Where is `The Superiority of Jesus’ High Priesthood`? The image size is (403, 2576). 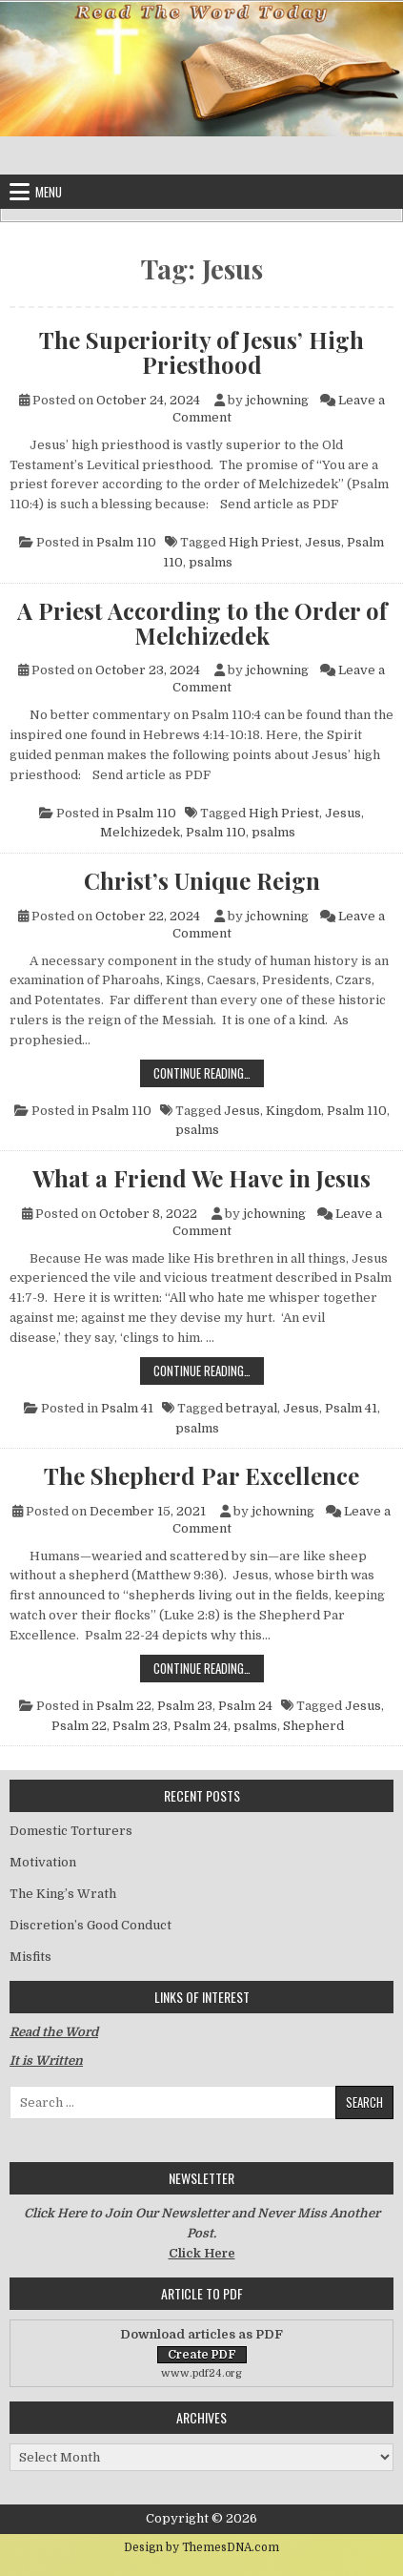 The Superiority of Jesus’ High Priesthood is located at coordinates (201, 352).